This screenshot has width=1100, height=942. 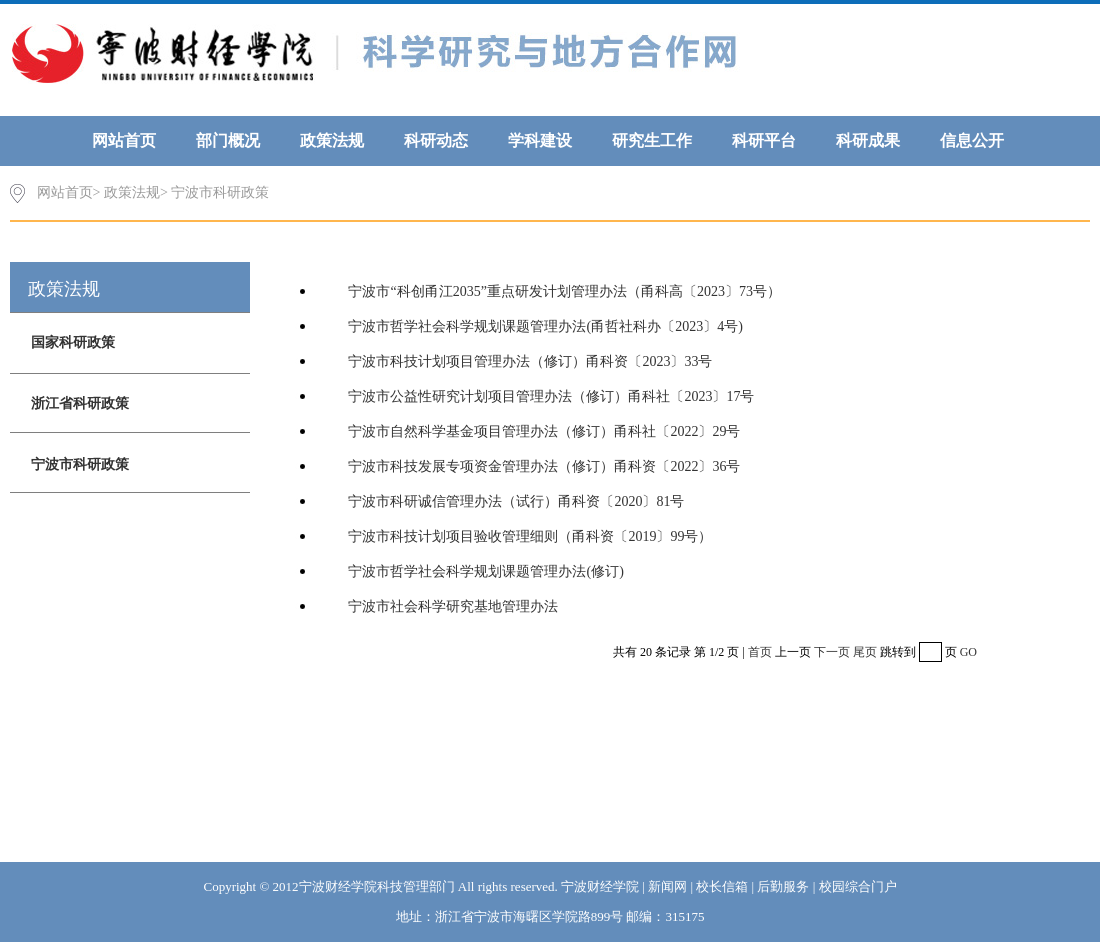 What do you see at coordinates (551, 396) in the screenshot?
I see `宁波市公益性研究计划项目管理办法（修订）甬科社〔2023〕17号` at bounding box center [551, 396].